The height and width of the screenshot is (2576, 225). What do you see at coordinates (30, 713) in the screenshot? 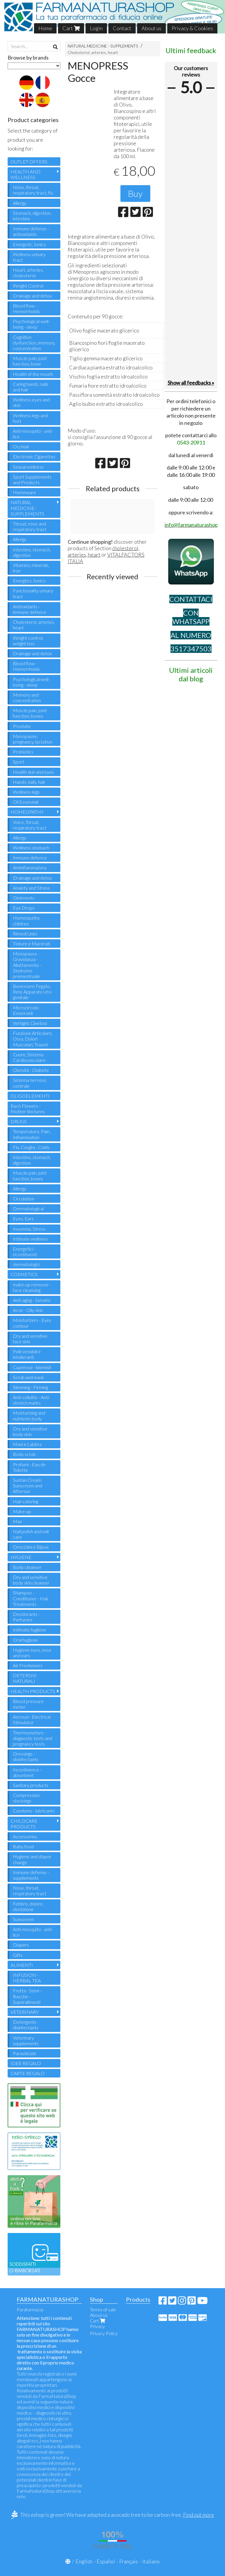
I see `Muscle pain, joint function, bones` at bounding box center [30, 713].